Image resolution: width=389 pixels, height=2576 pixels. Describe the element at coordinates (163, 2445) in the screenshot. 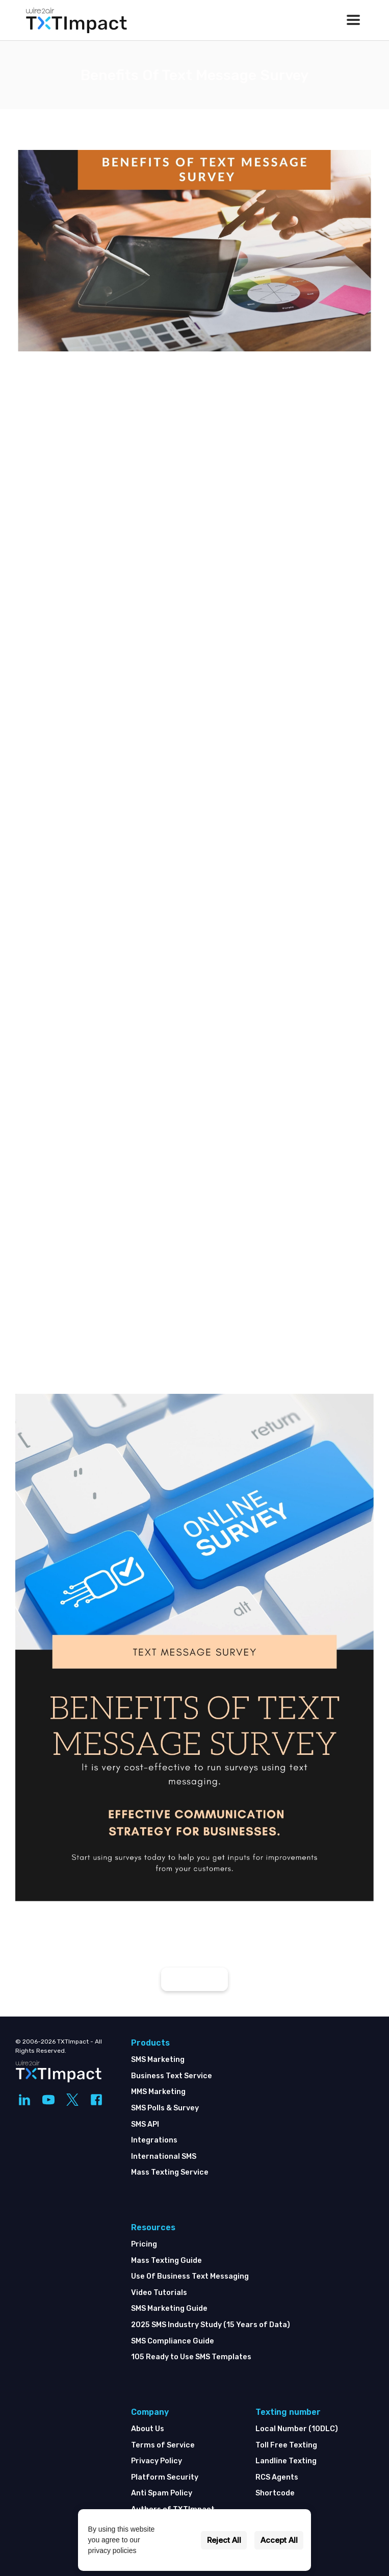

I see `Terms of Service` at that location.